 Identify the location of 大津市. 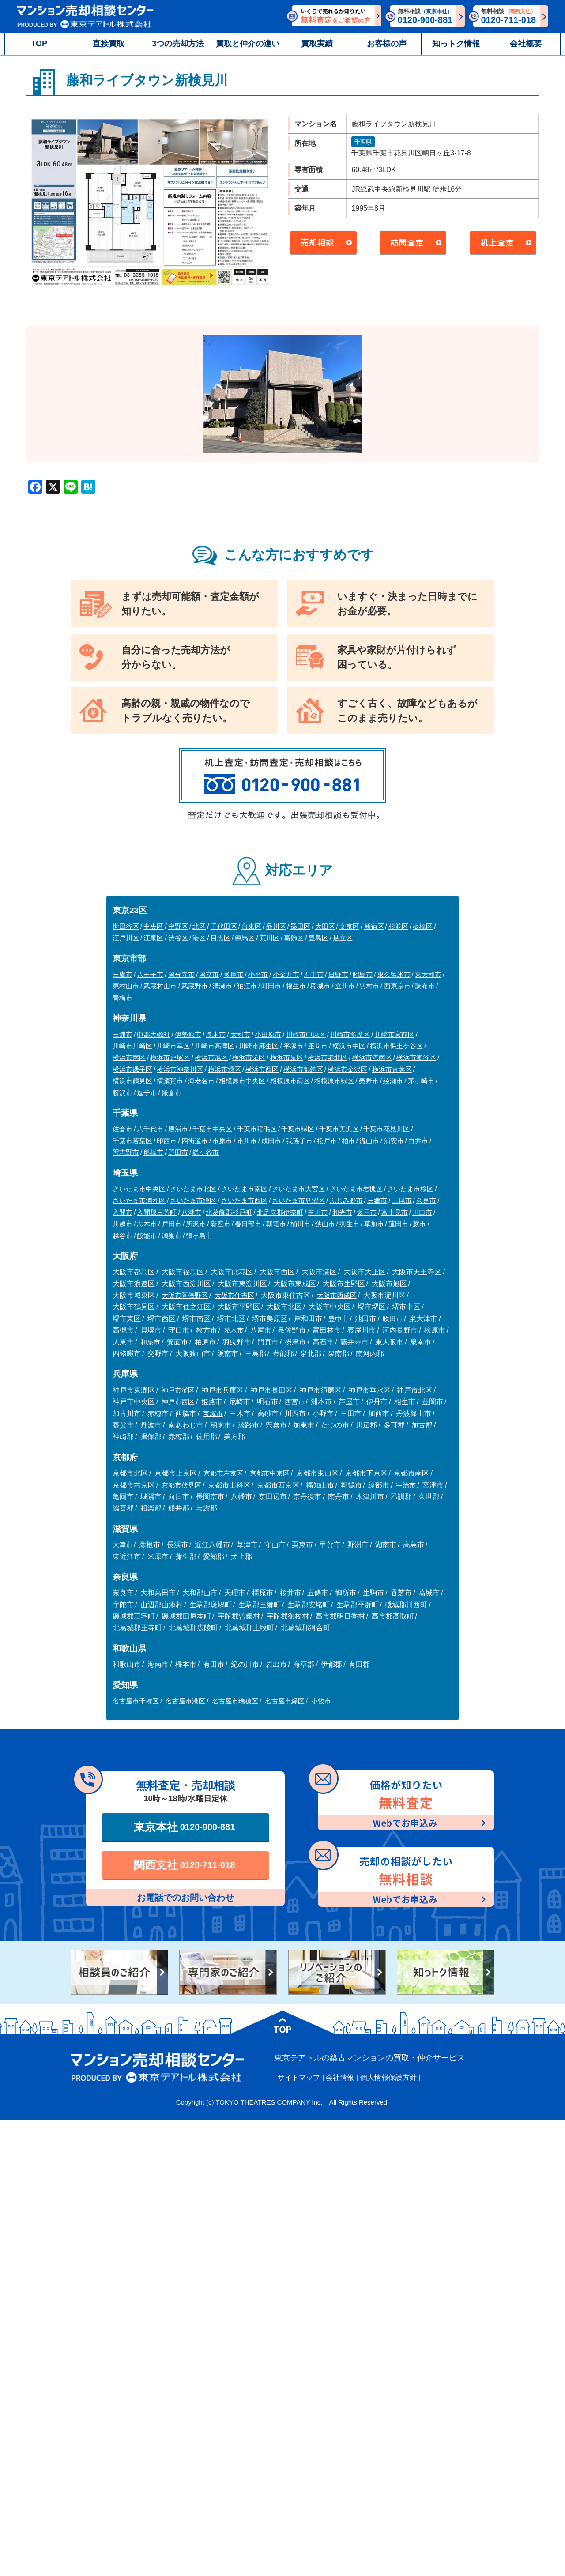
(122, 1544).